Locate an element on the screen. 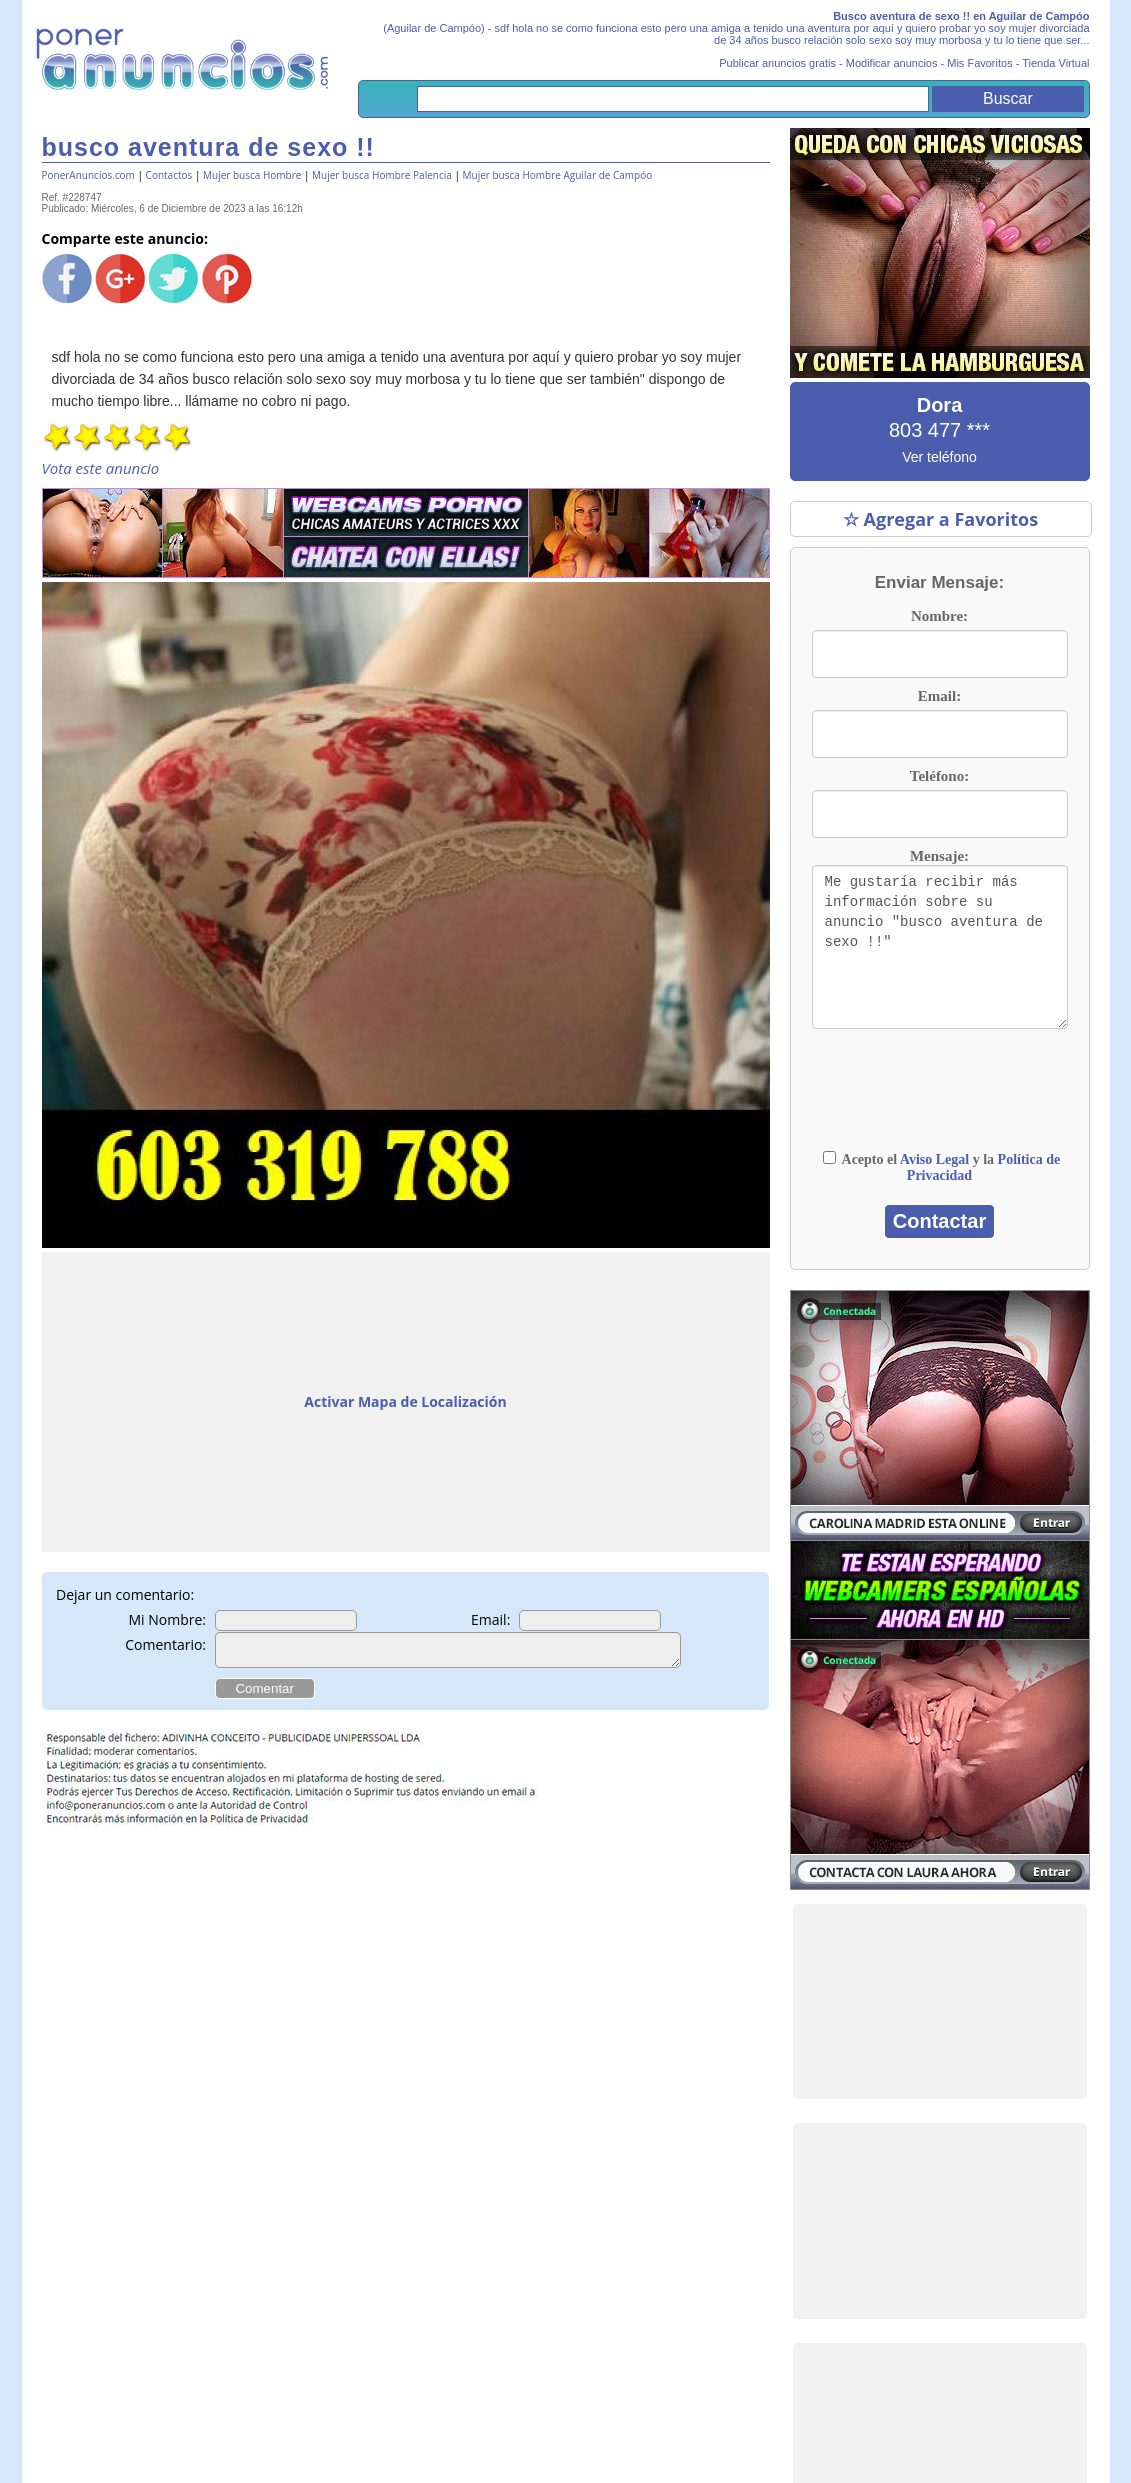 This screenshot has height=2483, width=1131. Tienda Virtual is located at coordinates (1055, 63).